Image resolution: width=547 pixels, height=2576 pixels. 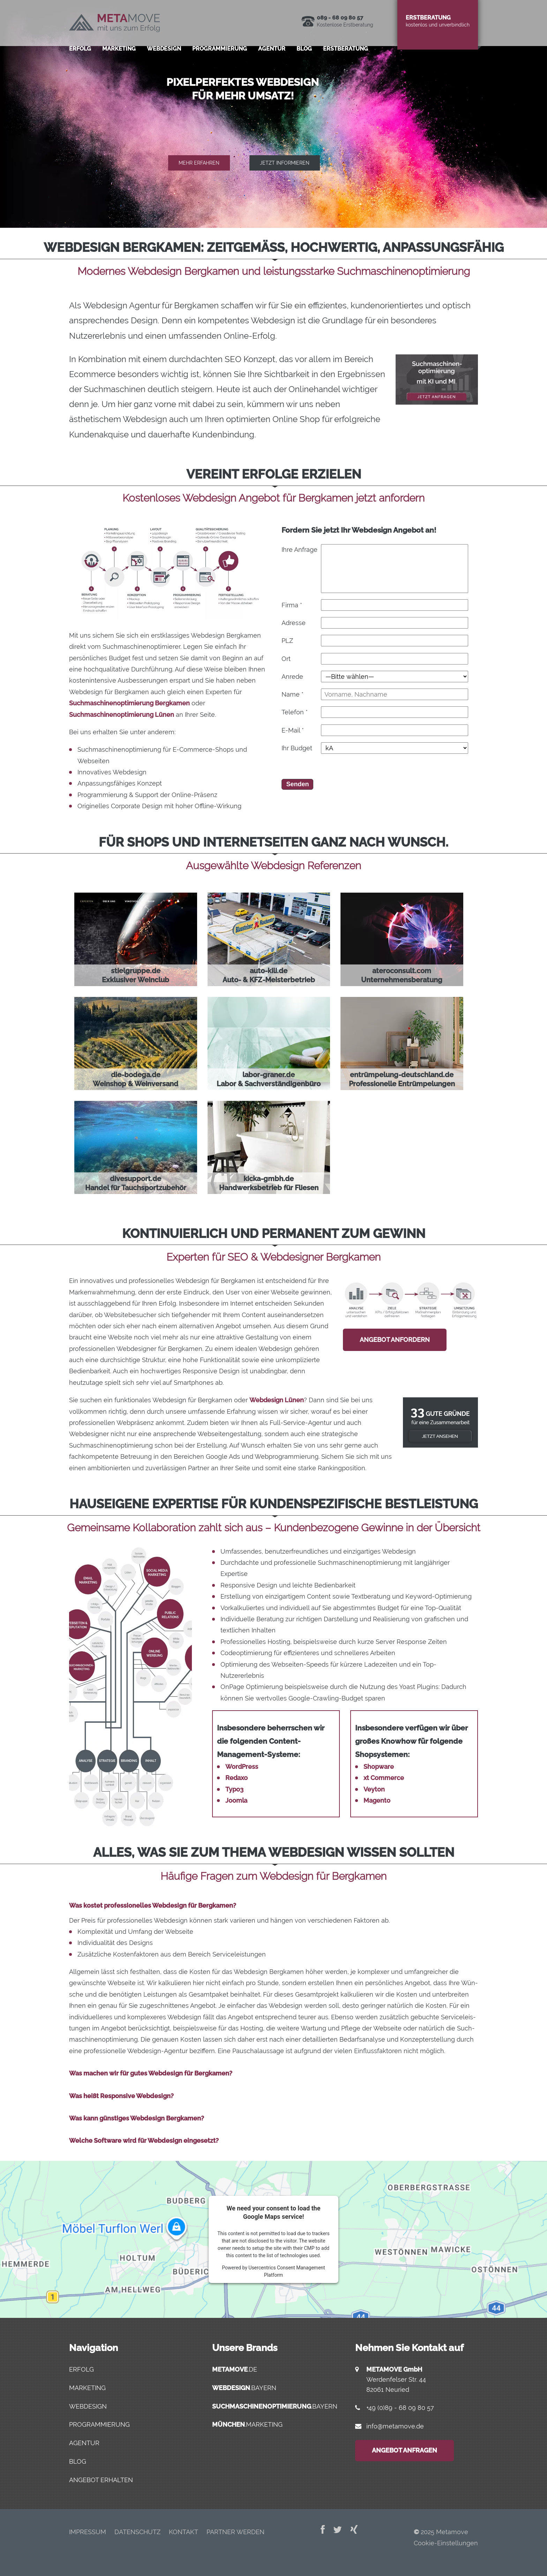 What do you see at coordinates (292, 605) in the screenshot?
I see `Firma *` at bounding box center [292, 605].